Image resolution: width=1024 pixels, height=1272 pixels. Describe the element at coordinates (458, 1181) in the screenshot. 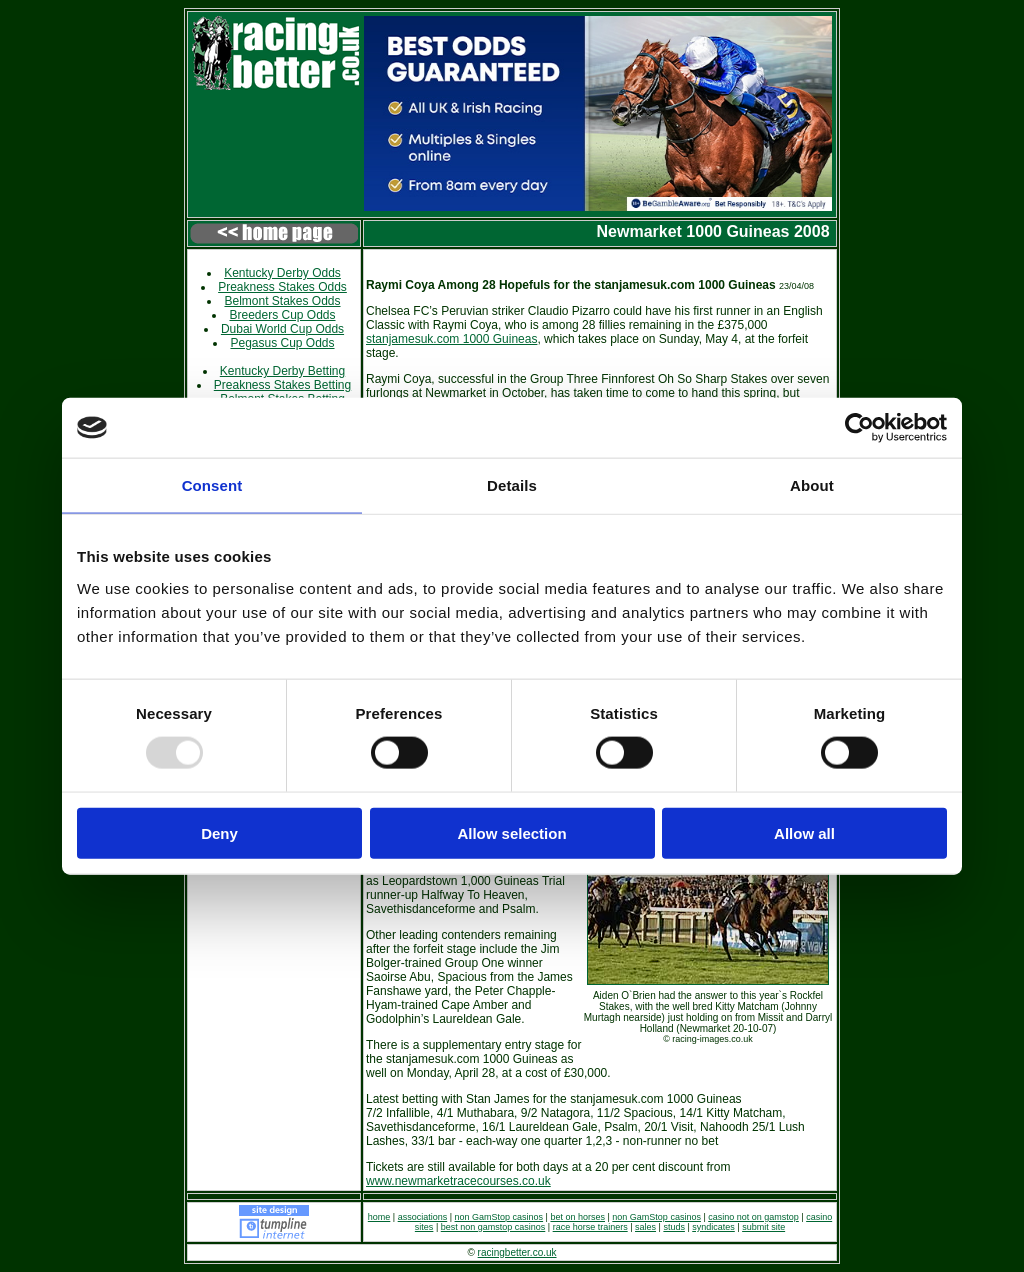

I see `www.newmarketracecourses.co.uk` at that location.